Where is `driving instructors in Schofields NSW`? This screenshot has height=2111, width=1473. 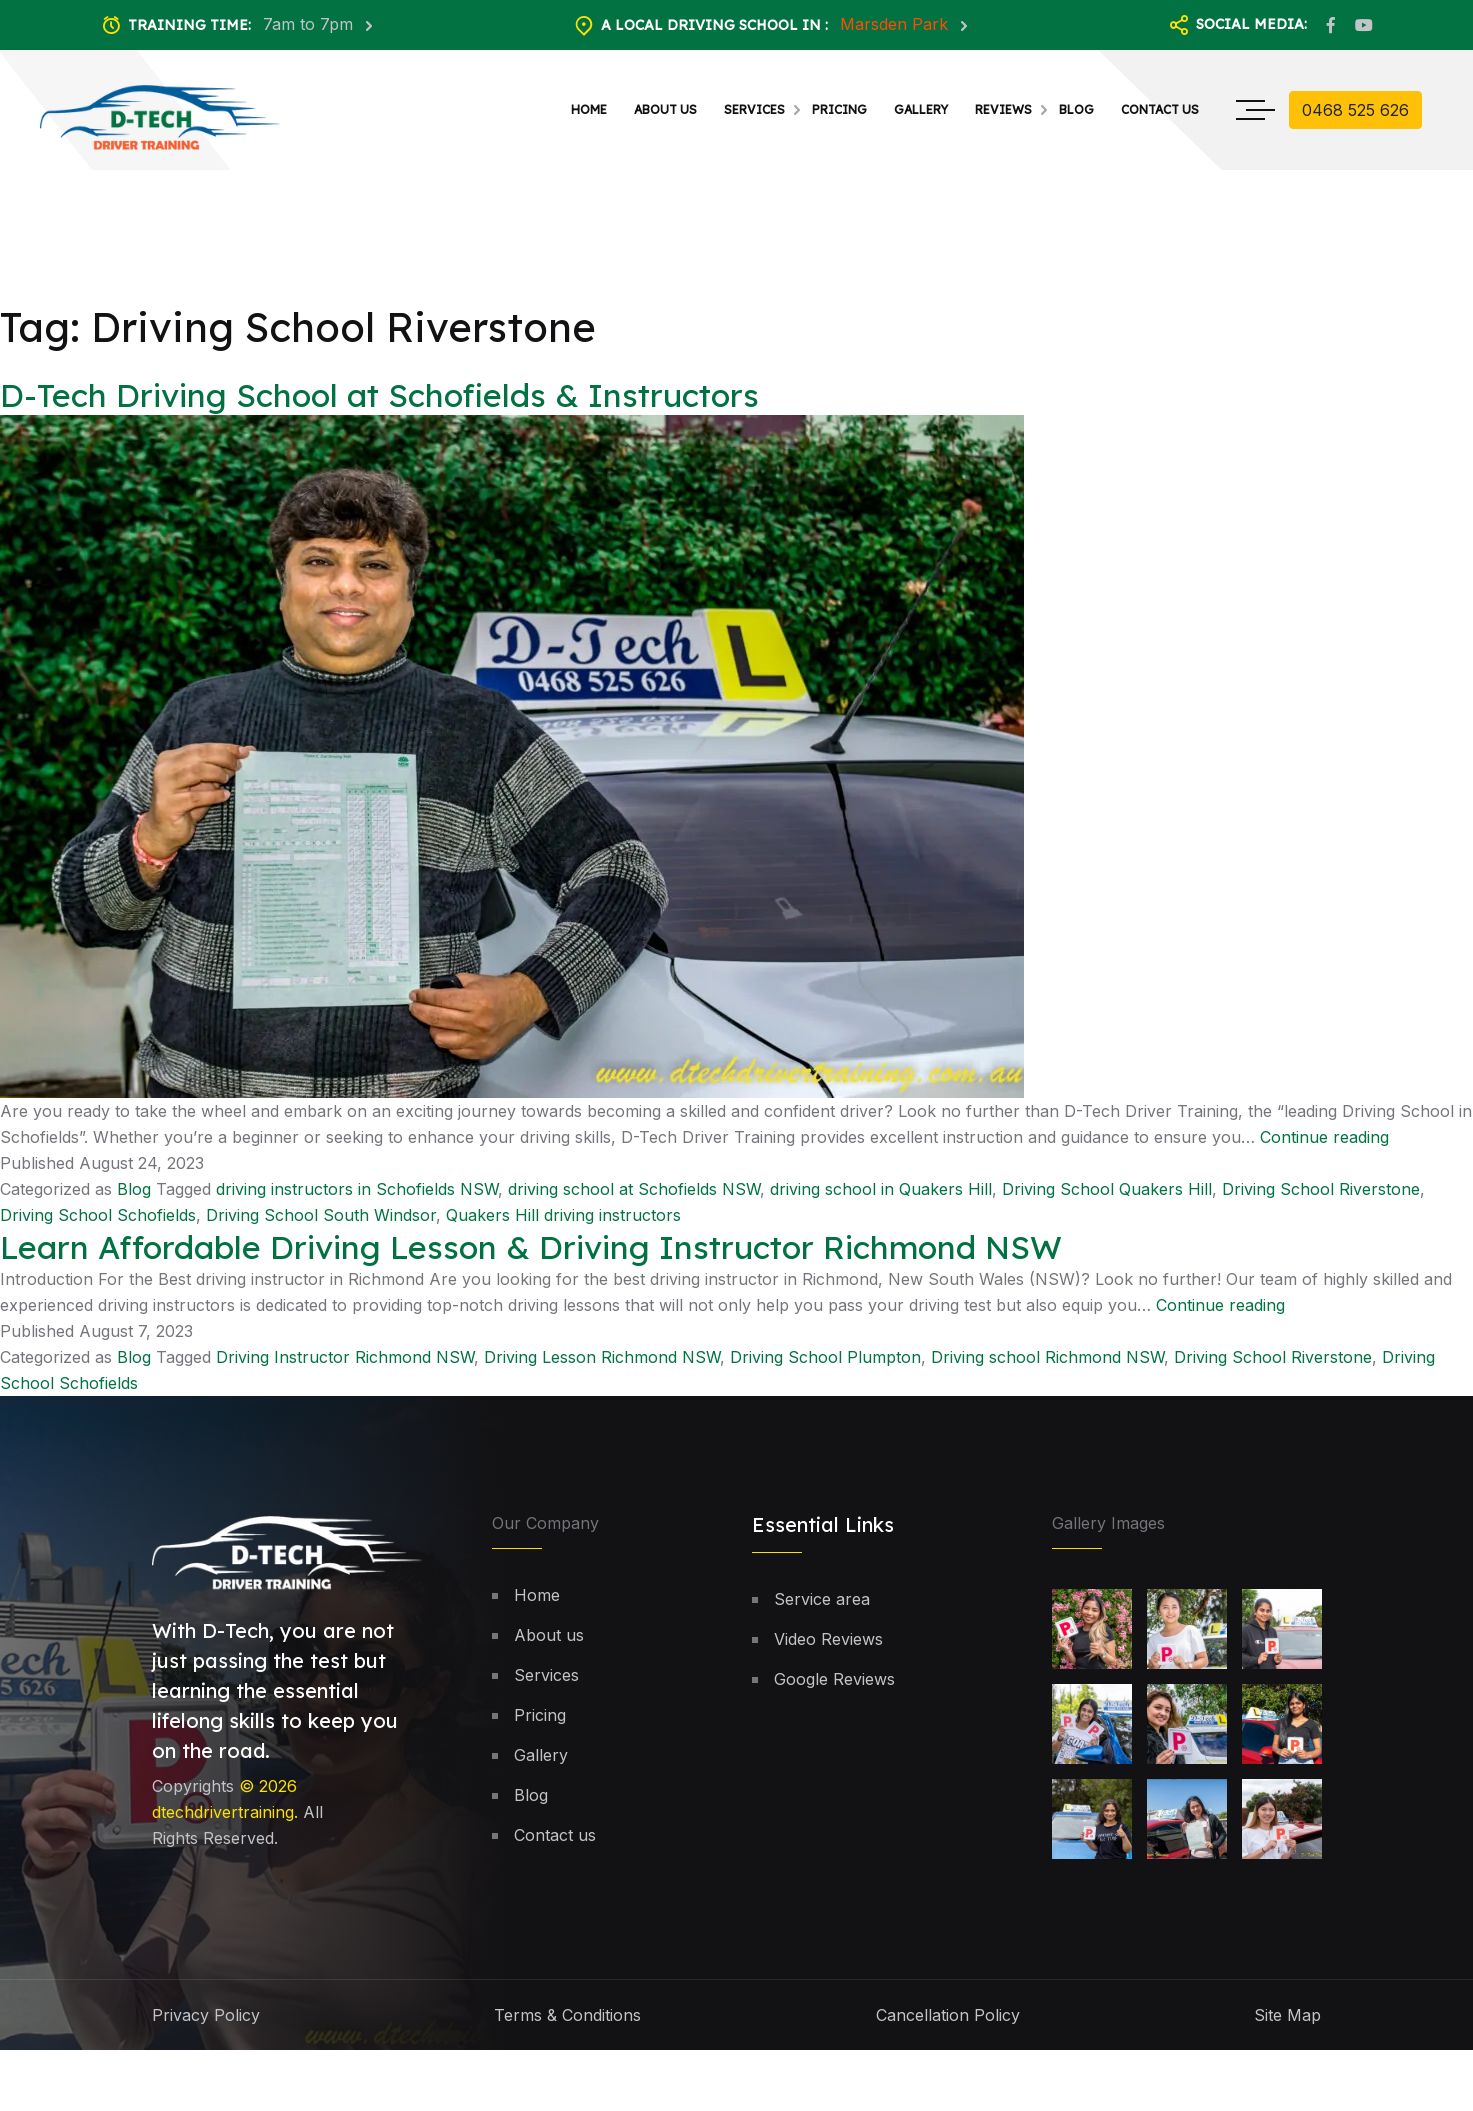 driving instructors in Schofields NSW is located at coordinates (357, 1198).